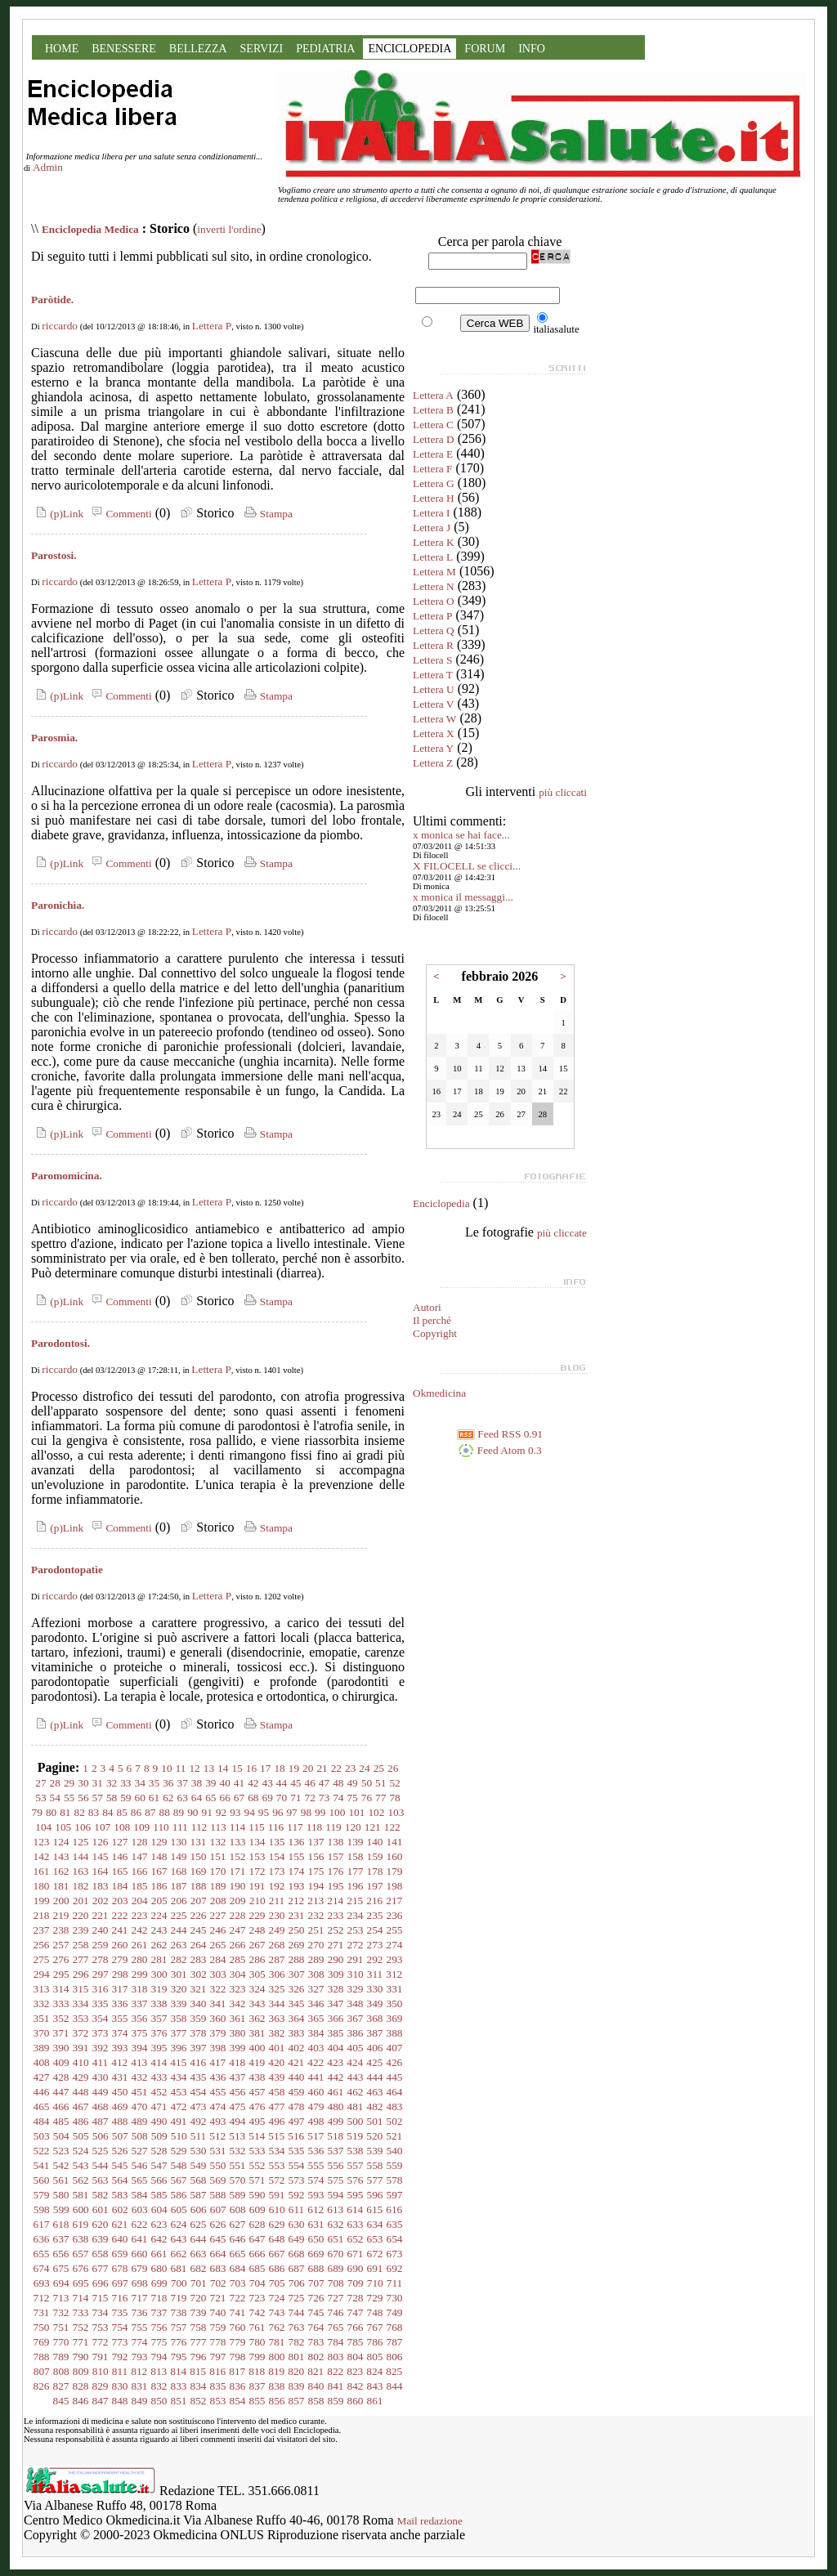 This screenshot has width=837, height=2576. I want to click on 152, so click(238, 1856).